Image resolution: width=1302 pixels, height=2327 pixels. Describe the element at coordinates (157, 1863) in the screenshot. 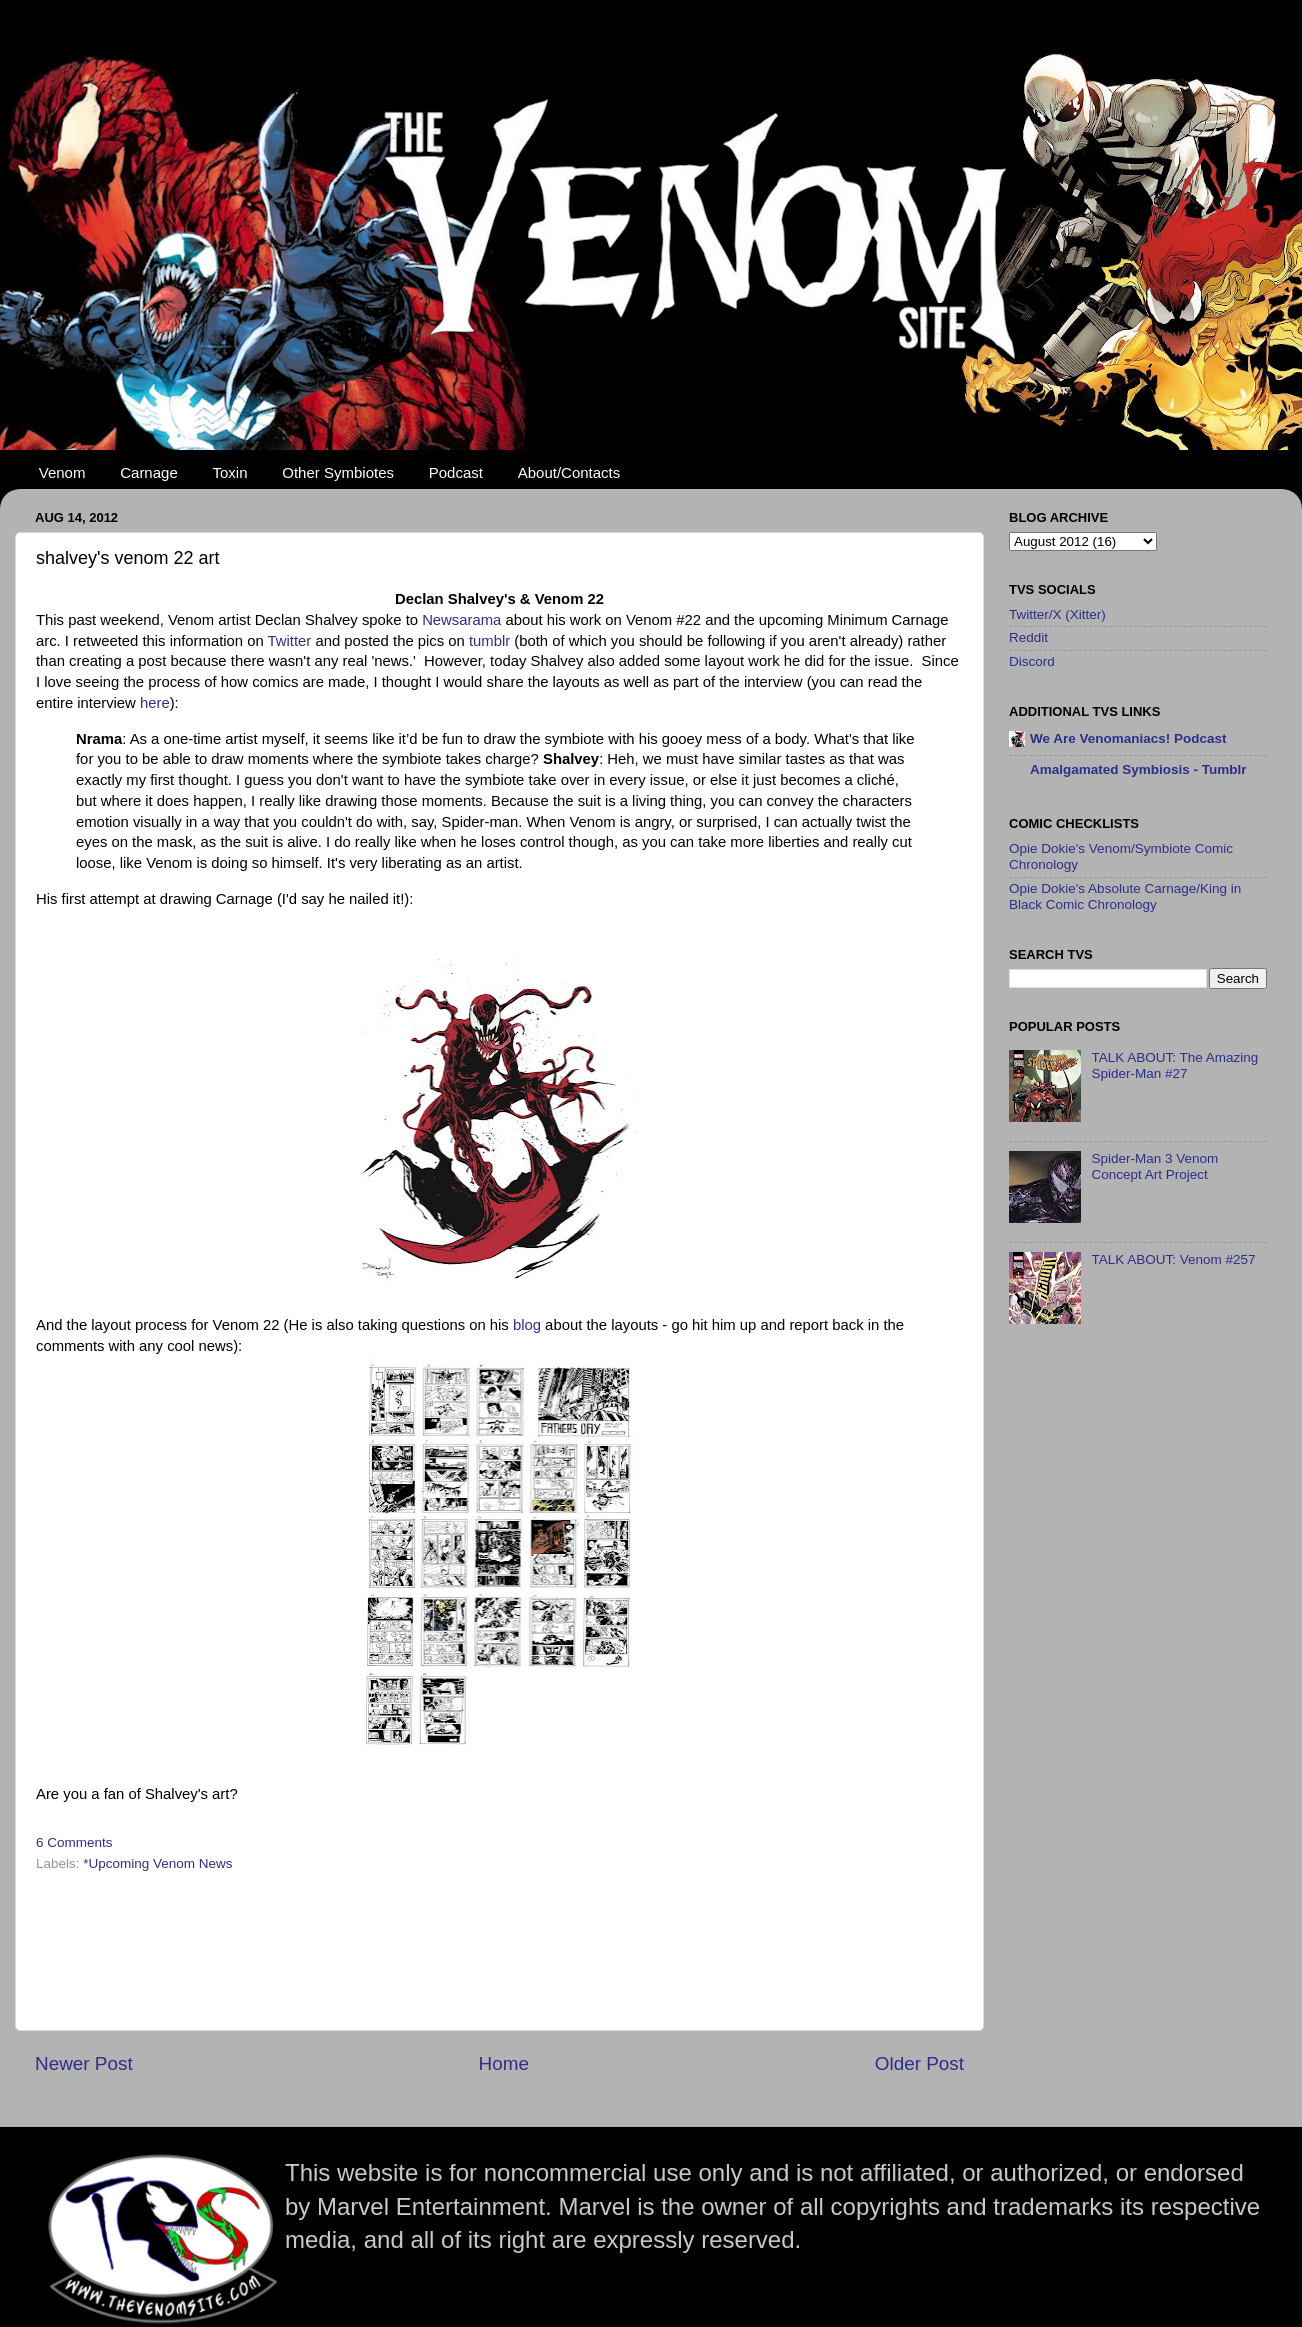

I see `*Upcoming Venom News` at that location.